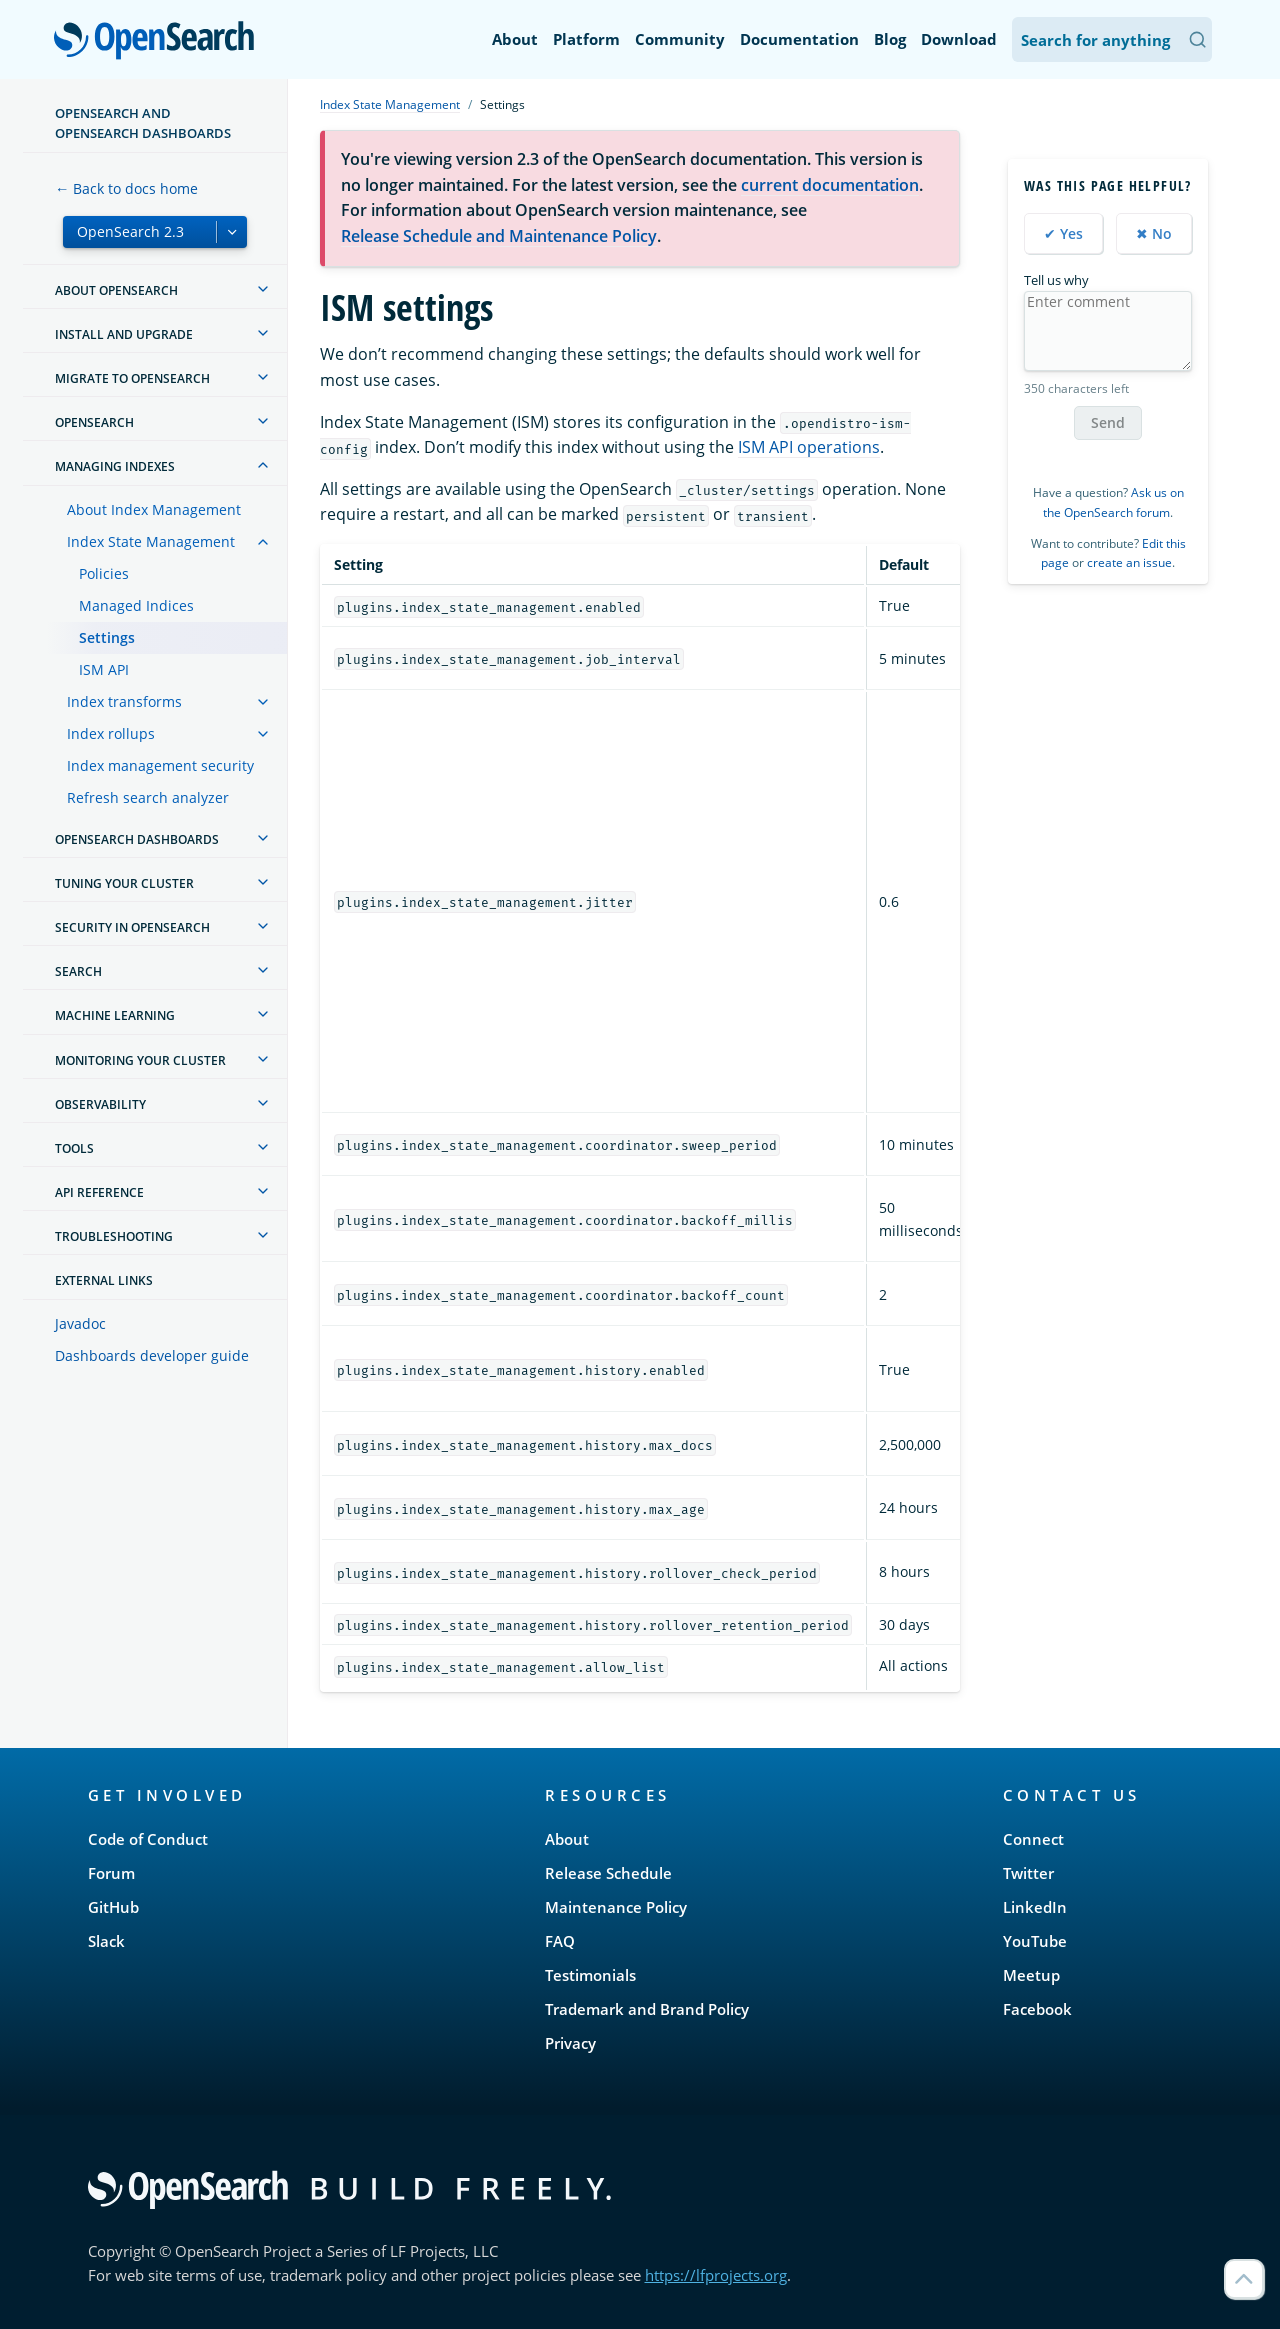 The image size is (1280, 2329). I want to click on Forum, so click(111, 1873).